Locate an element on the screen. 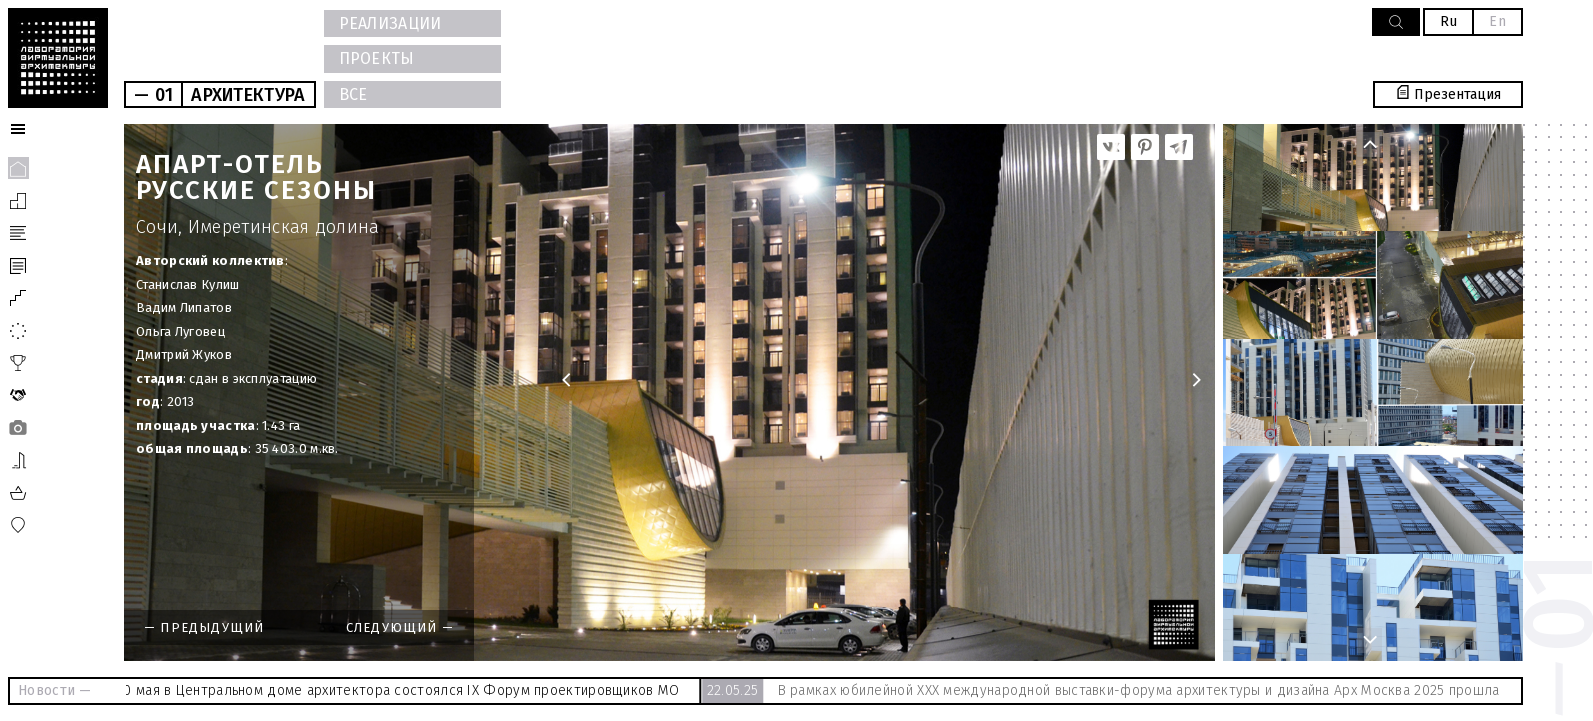 Image resolution: width=1593 pixels, height=721 pixels. Ru is located at coordinates (1449, 21).